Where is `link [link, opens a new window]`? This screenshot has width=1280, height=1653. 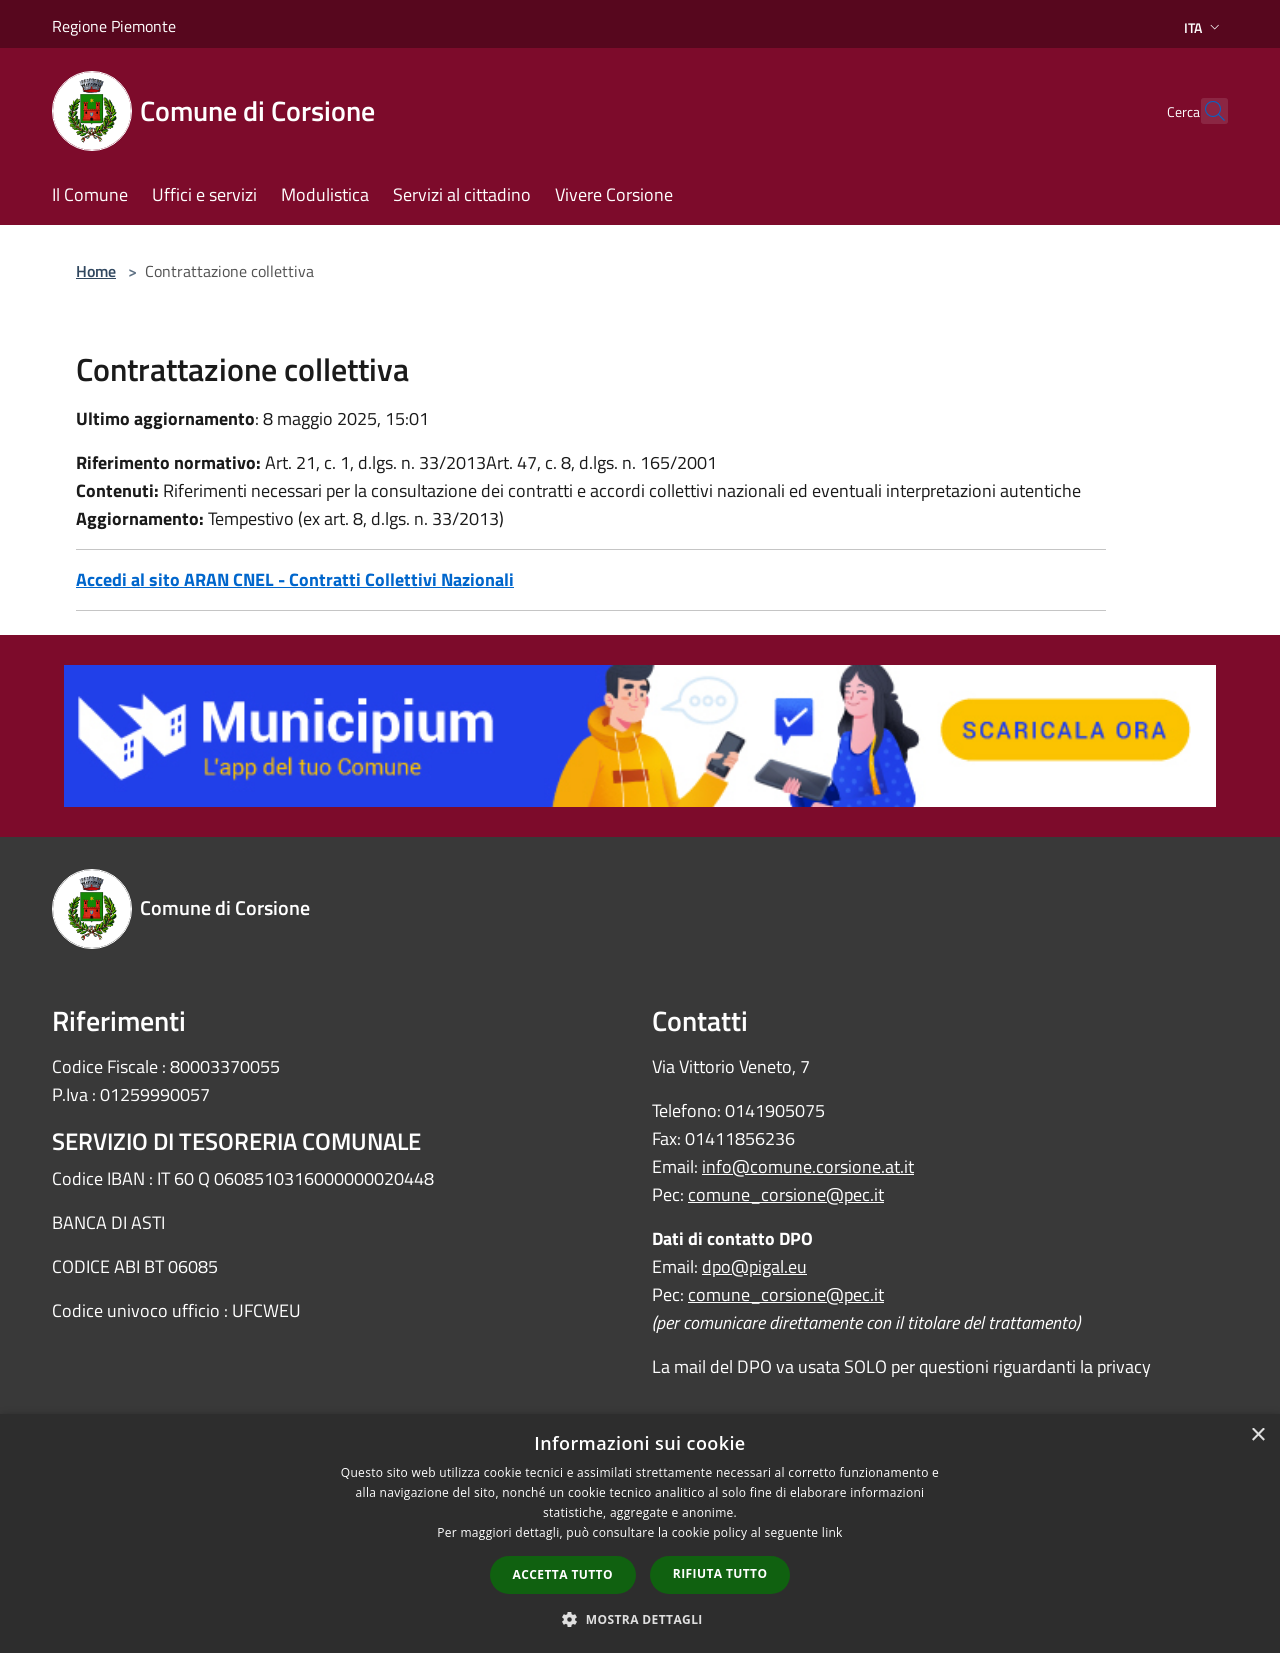
link [link, opens a new window] is located at coordinates (832, 1532).